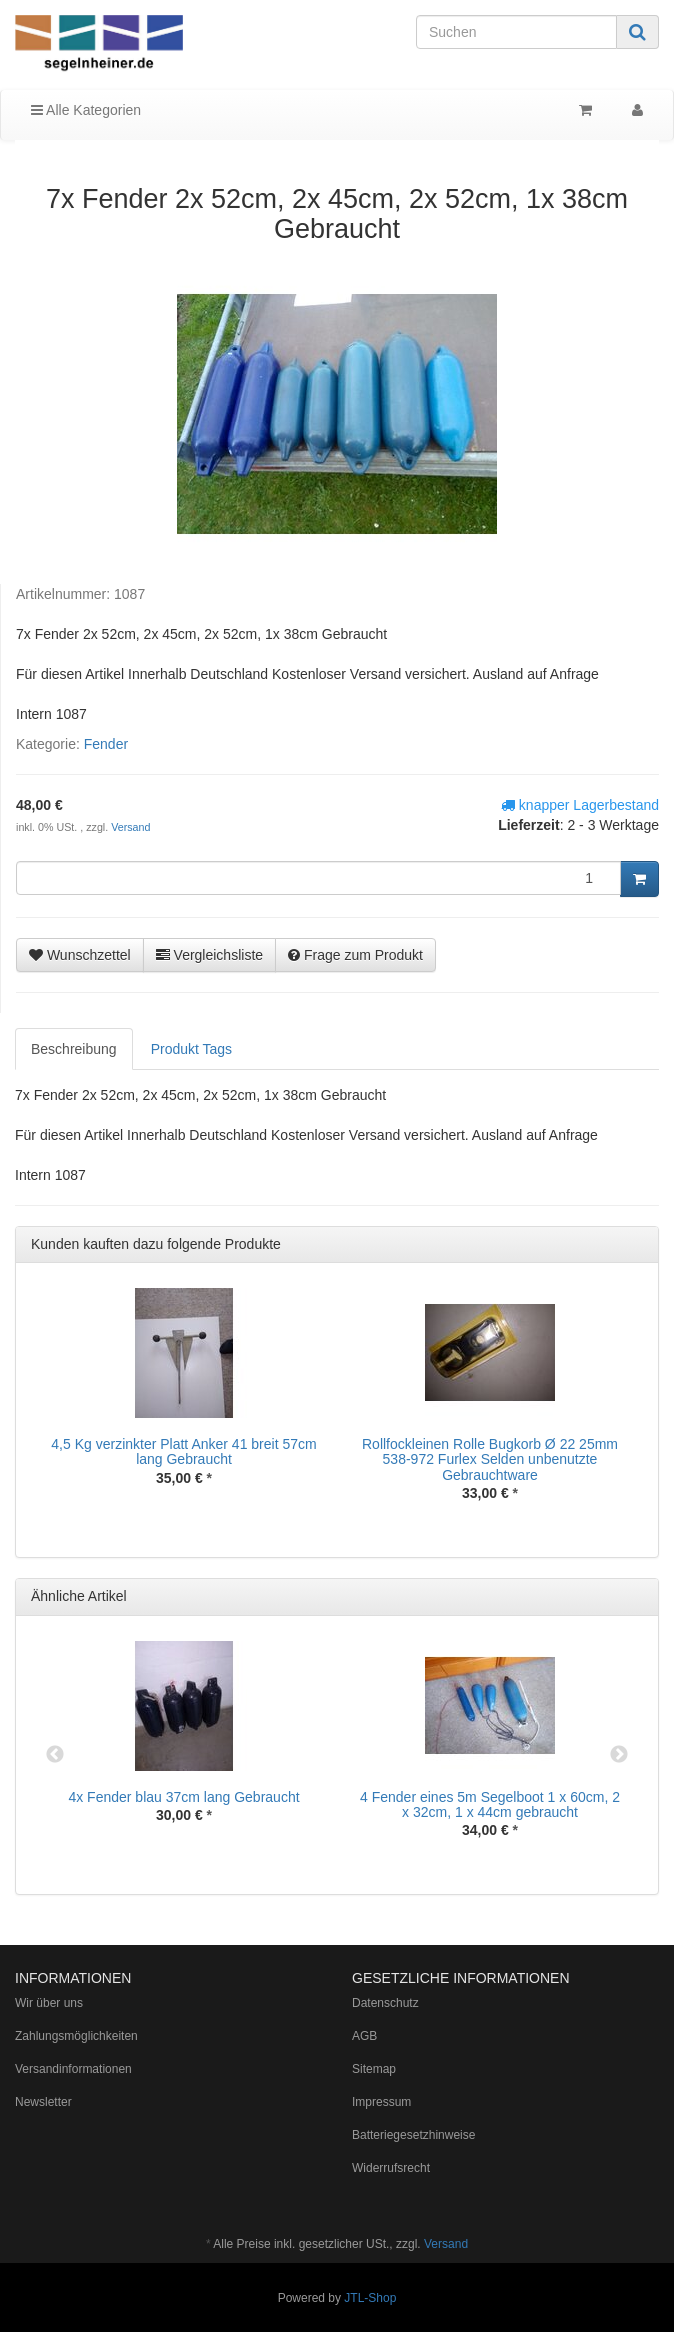 Image resolution: width=674 pixels, height=2332 pixels. Describe the element at coordinates (191, 1049) in the screenshot. I see `Produkt Tags [tab]` at that location.